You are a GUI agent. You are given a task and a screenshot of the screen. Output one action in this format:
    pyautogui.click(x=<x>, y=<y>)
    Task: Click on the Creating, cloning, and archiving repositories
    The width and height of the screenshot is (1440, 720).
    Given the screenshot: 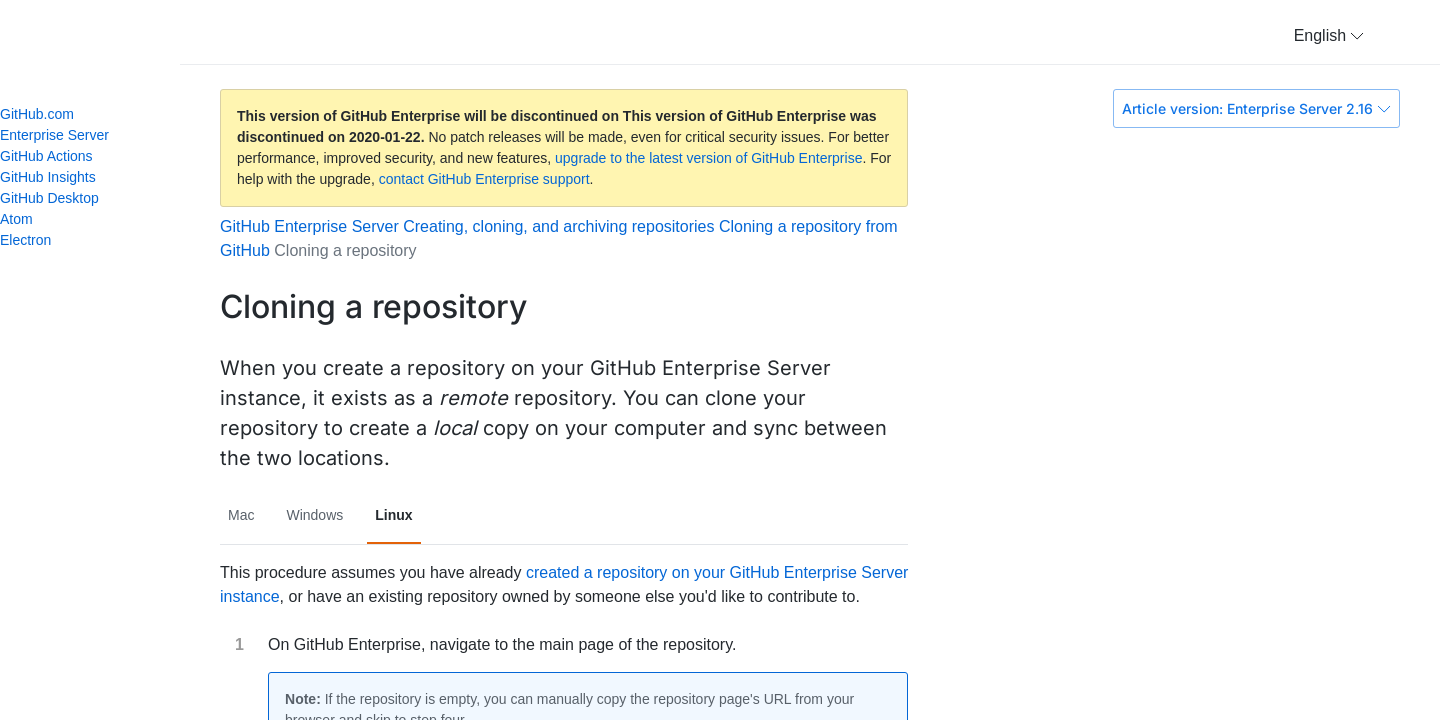 What is the action you would take?
    pyautogui.click(x=558, y=226)
    